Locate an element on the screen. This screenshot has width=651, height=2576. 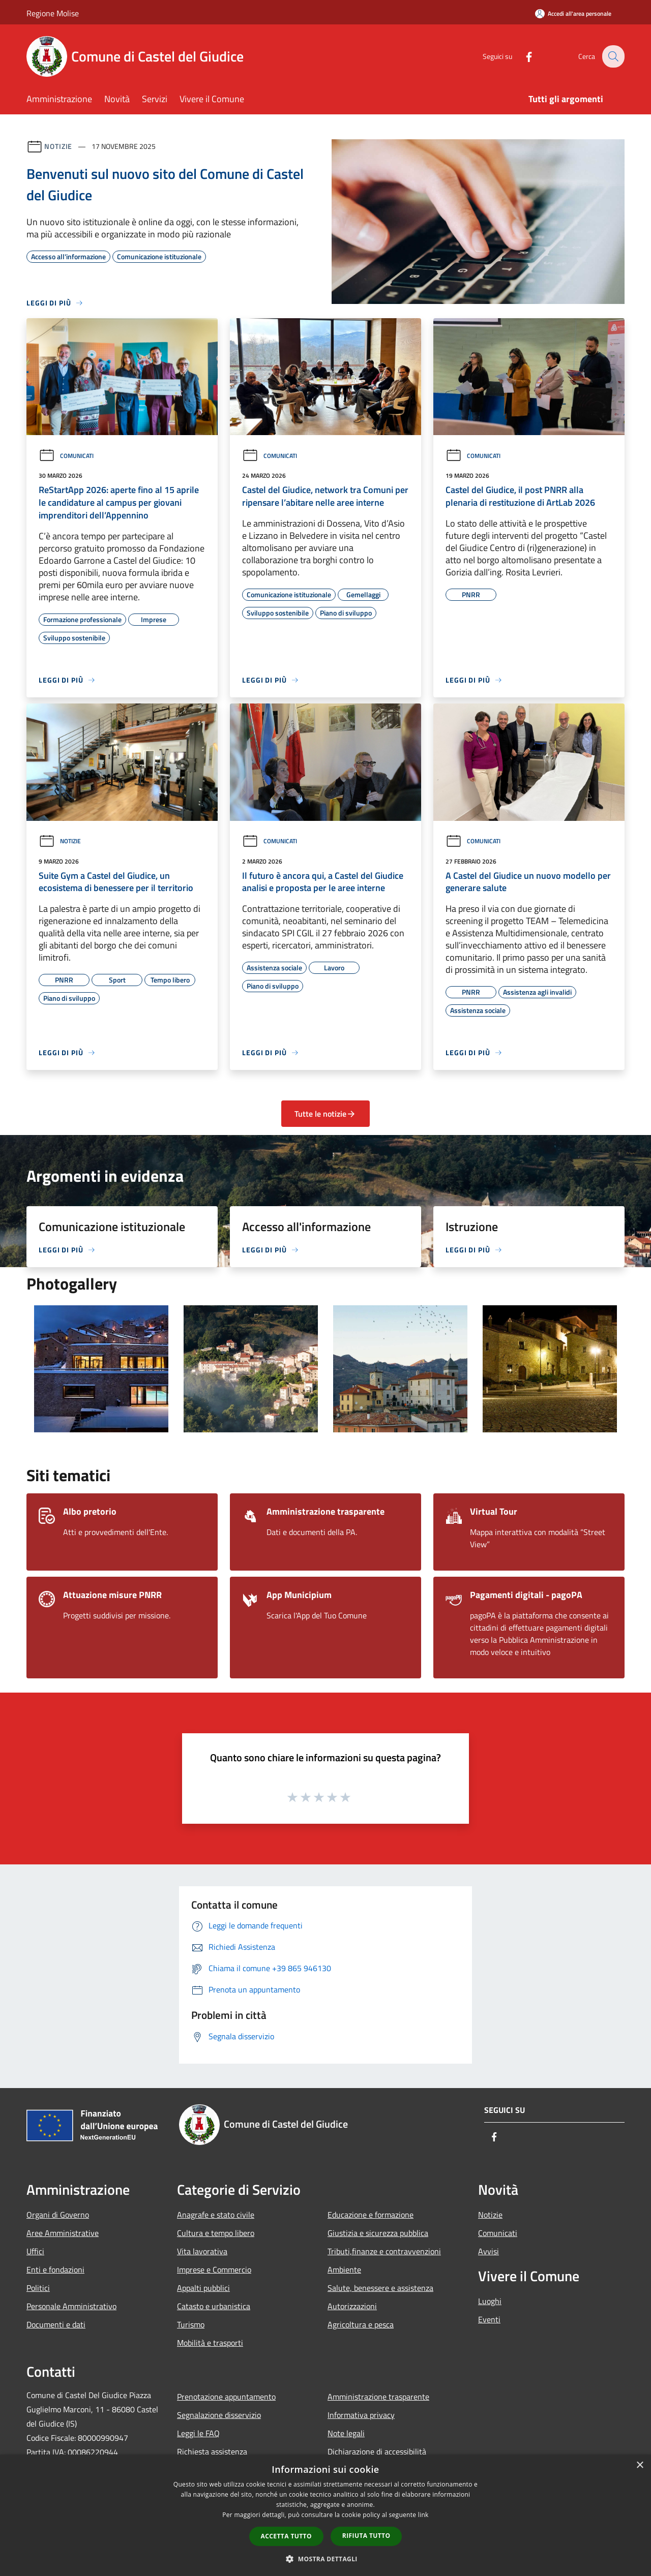
[Cerca] is located at coordinates (612, 56).